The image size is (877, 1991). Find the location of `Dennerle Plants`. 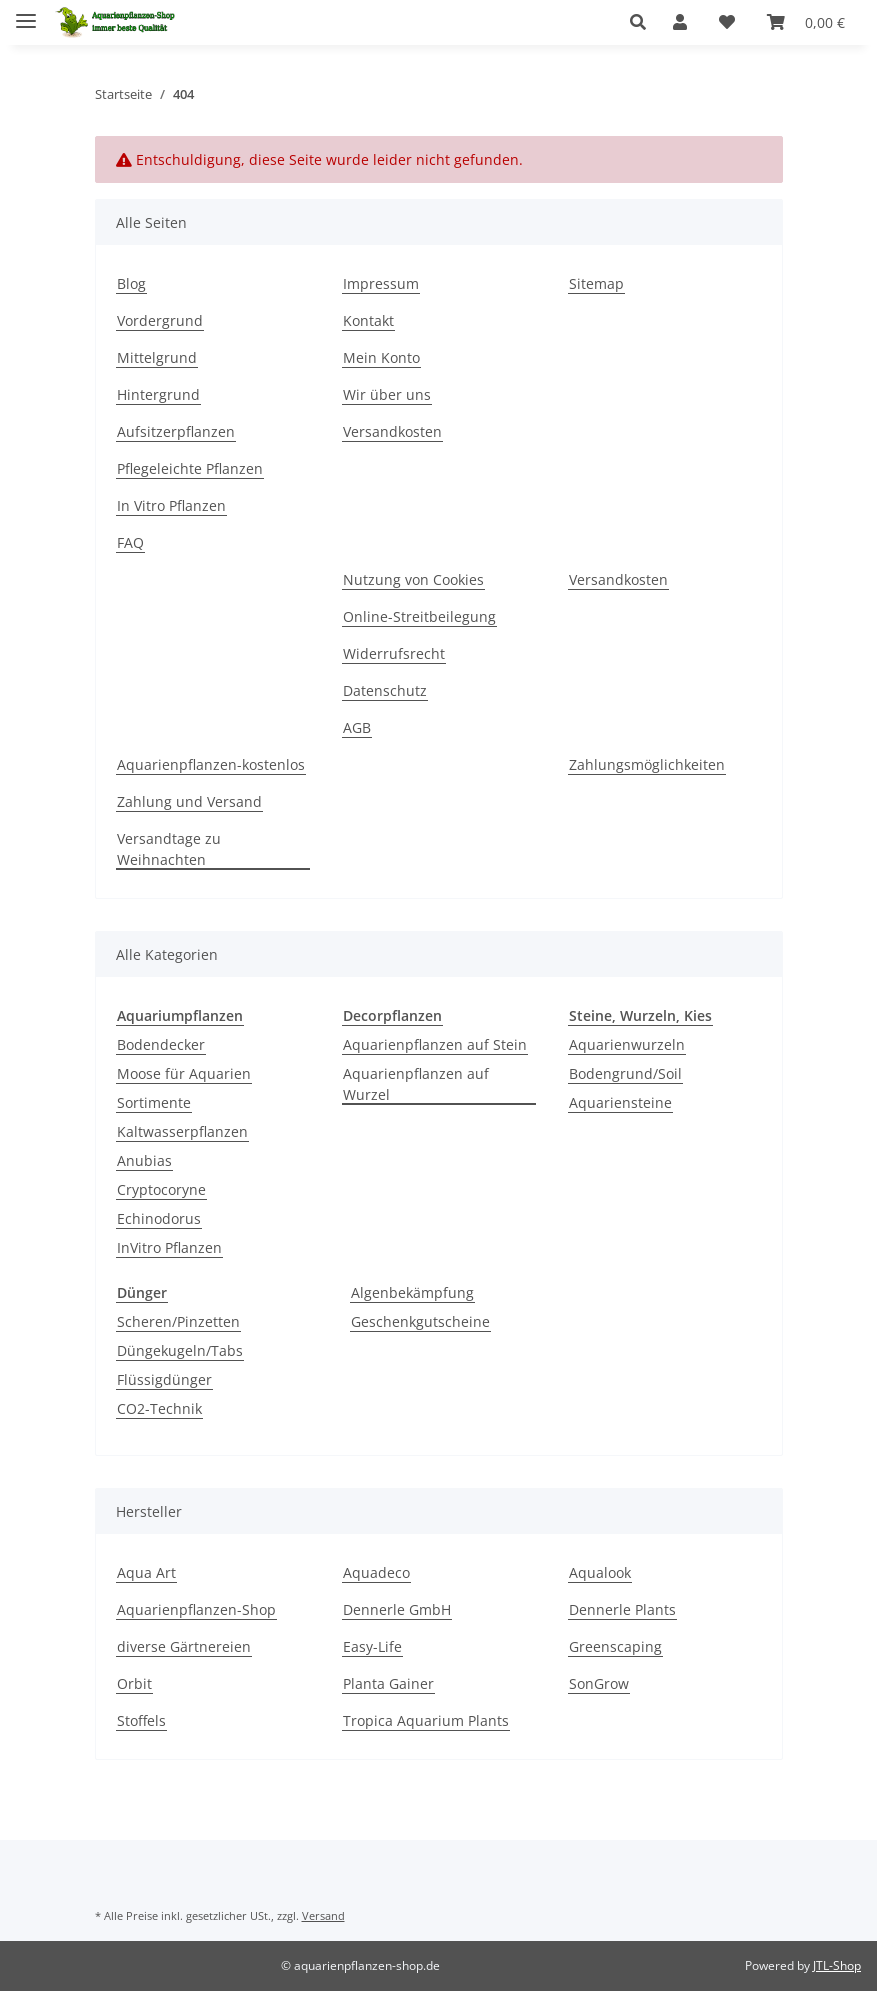

Dennerle Plants is located at coordinates (622, 1609).